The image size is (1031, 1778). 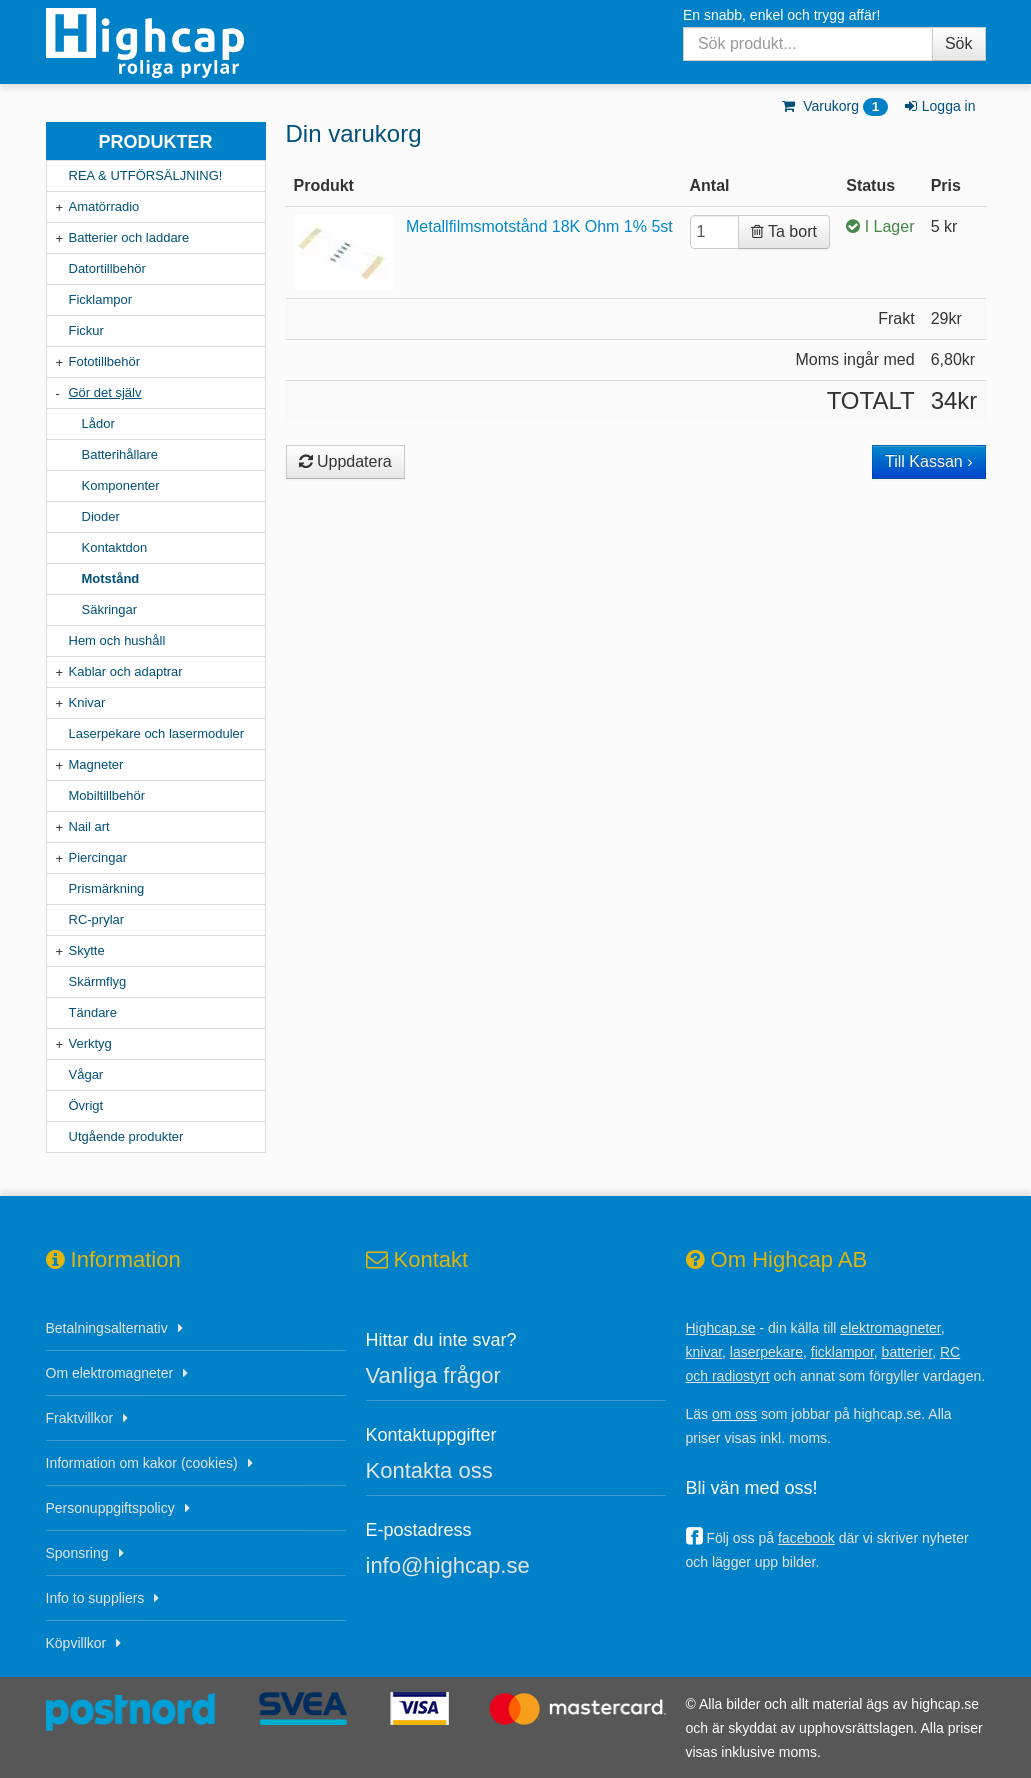 I want to click on Gör det själv, so click(x=105, y=392).